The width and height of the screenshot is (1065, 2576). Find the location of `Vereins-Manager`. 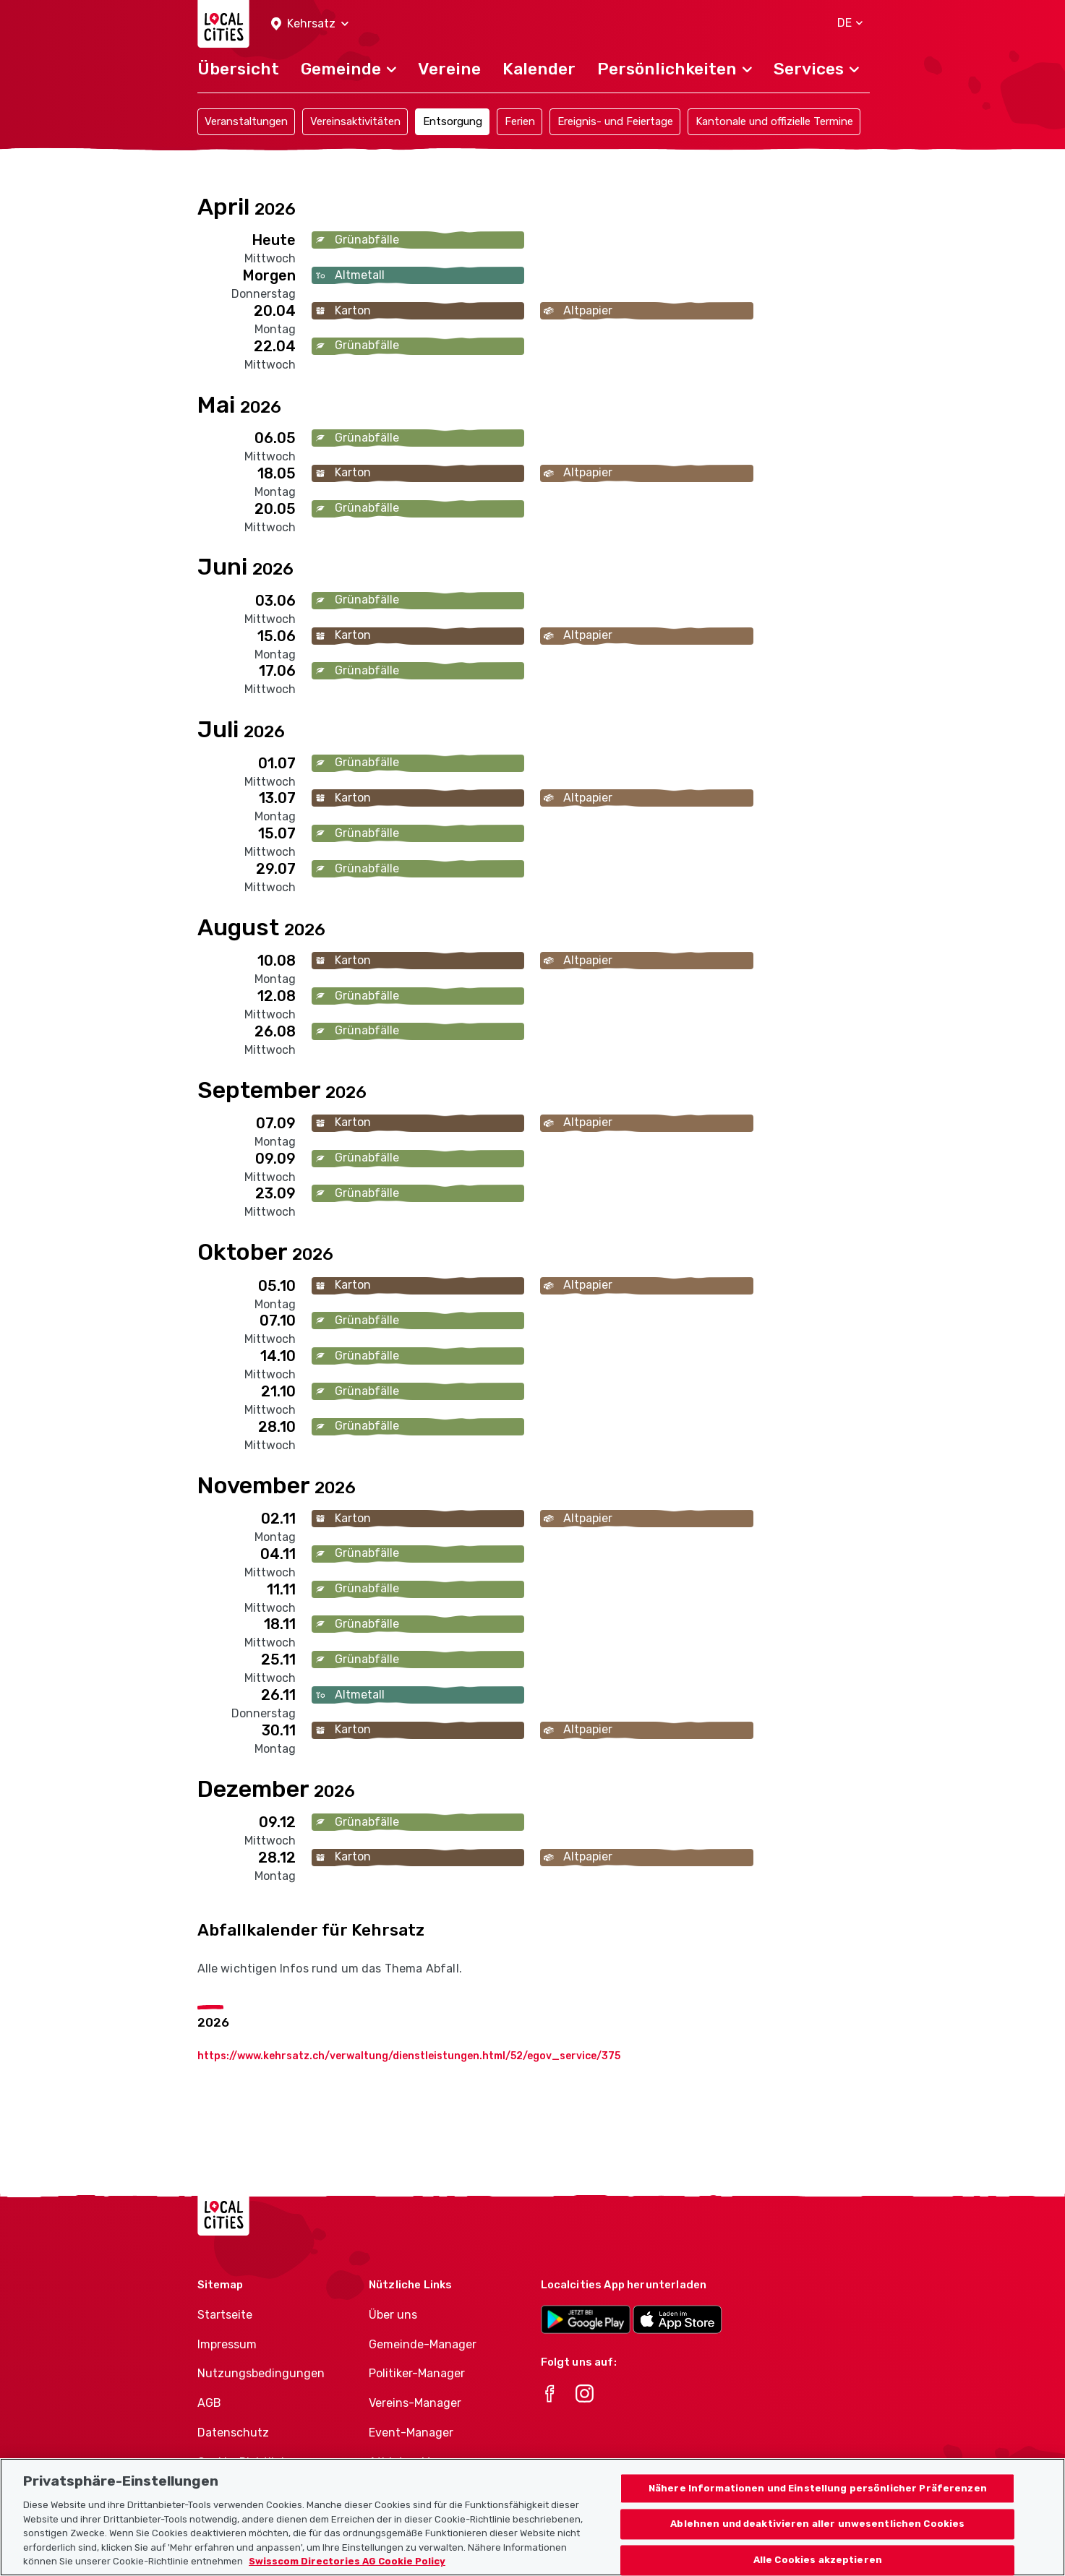

Vereins-Manager is located at coordinates (415, 2403).